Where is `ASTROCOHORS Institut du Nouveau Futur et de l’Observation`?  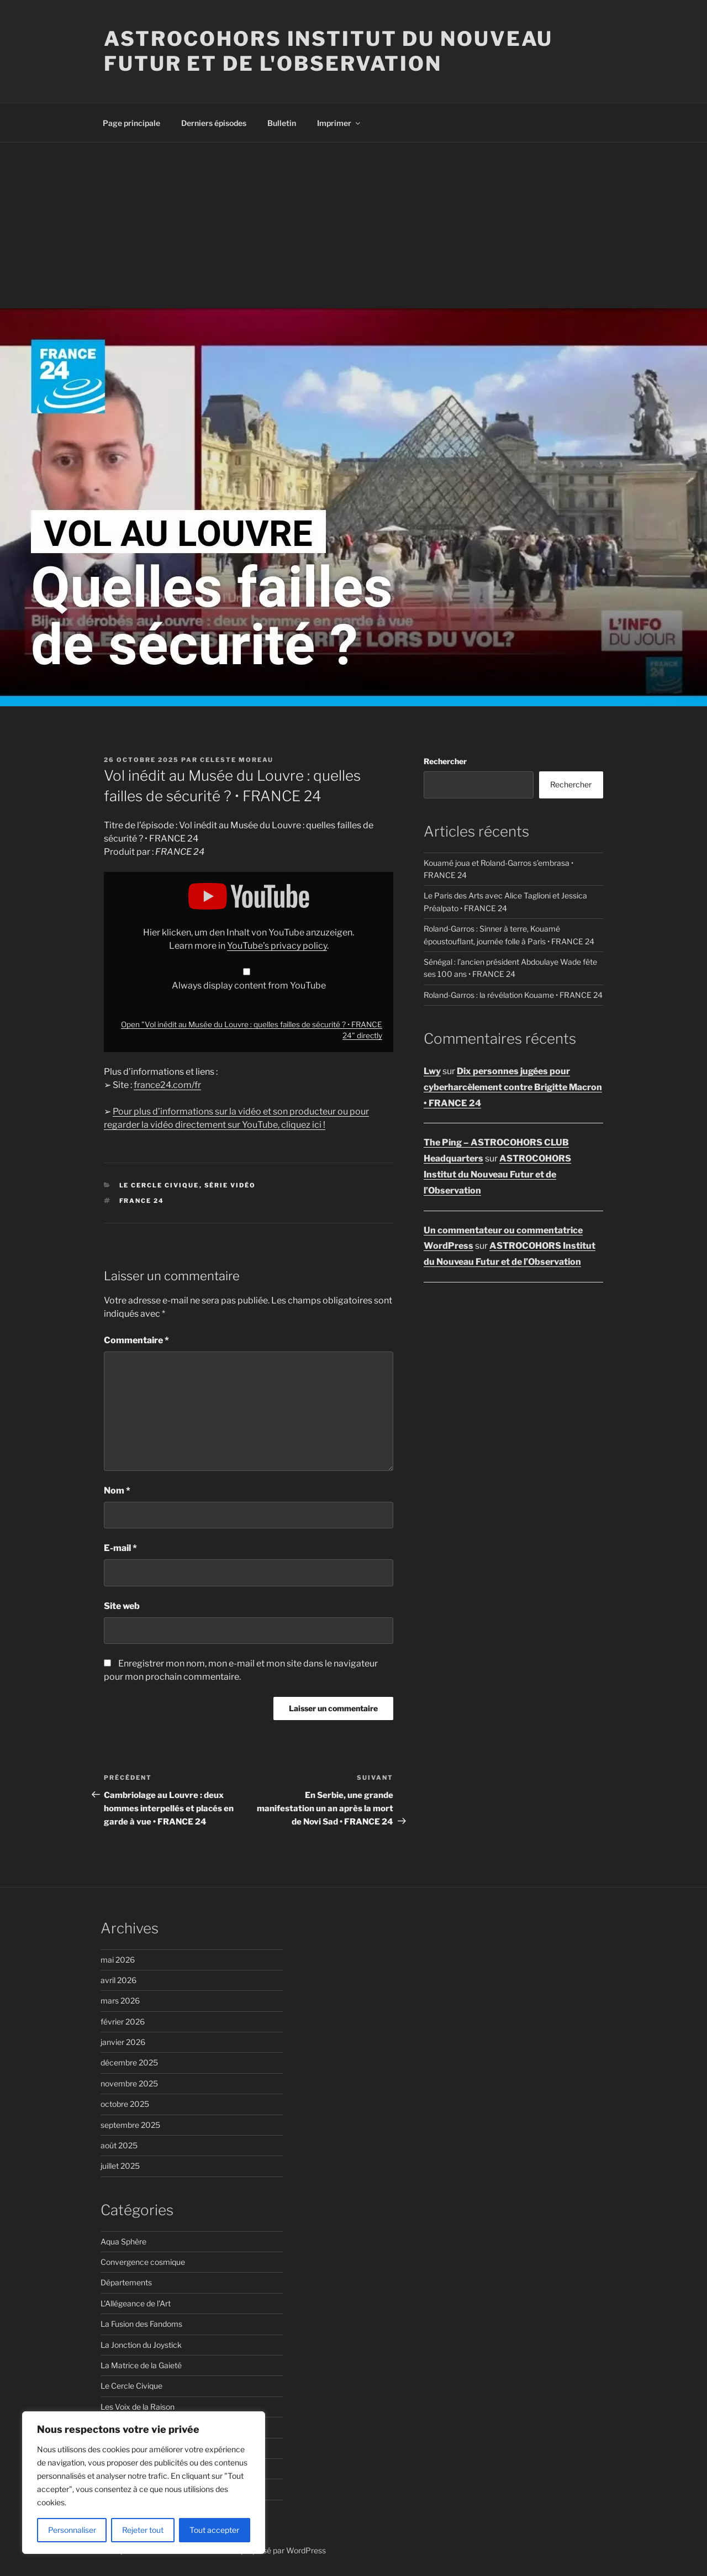
ASTROCOHORS Institut du Nouveau Futur et de l’Observation is located at coordinates (497, 1174).